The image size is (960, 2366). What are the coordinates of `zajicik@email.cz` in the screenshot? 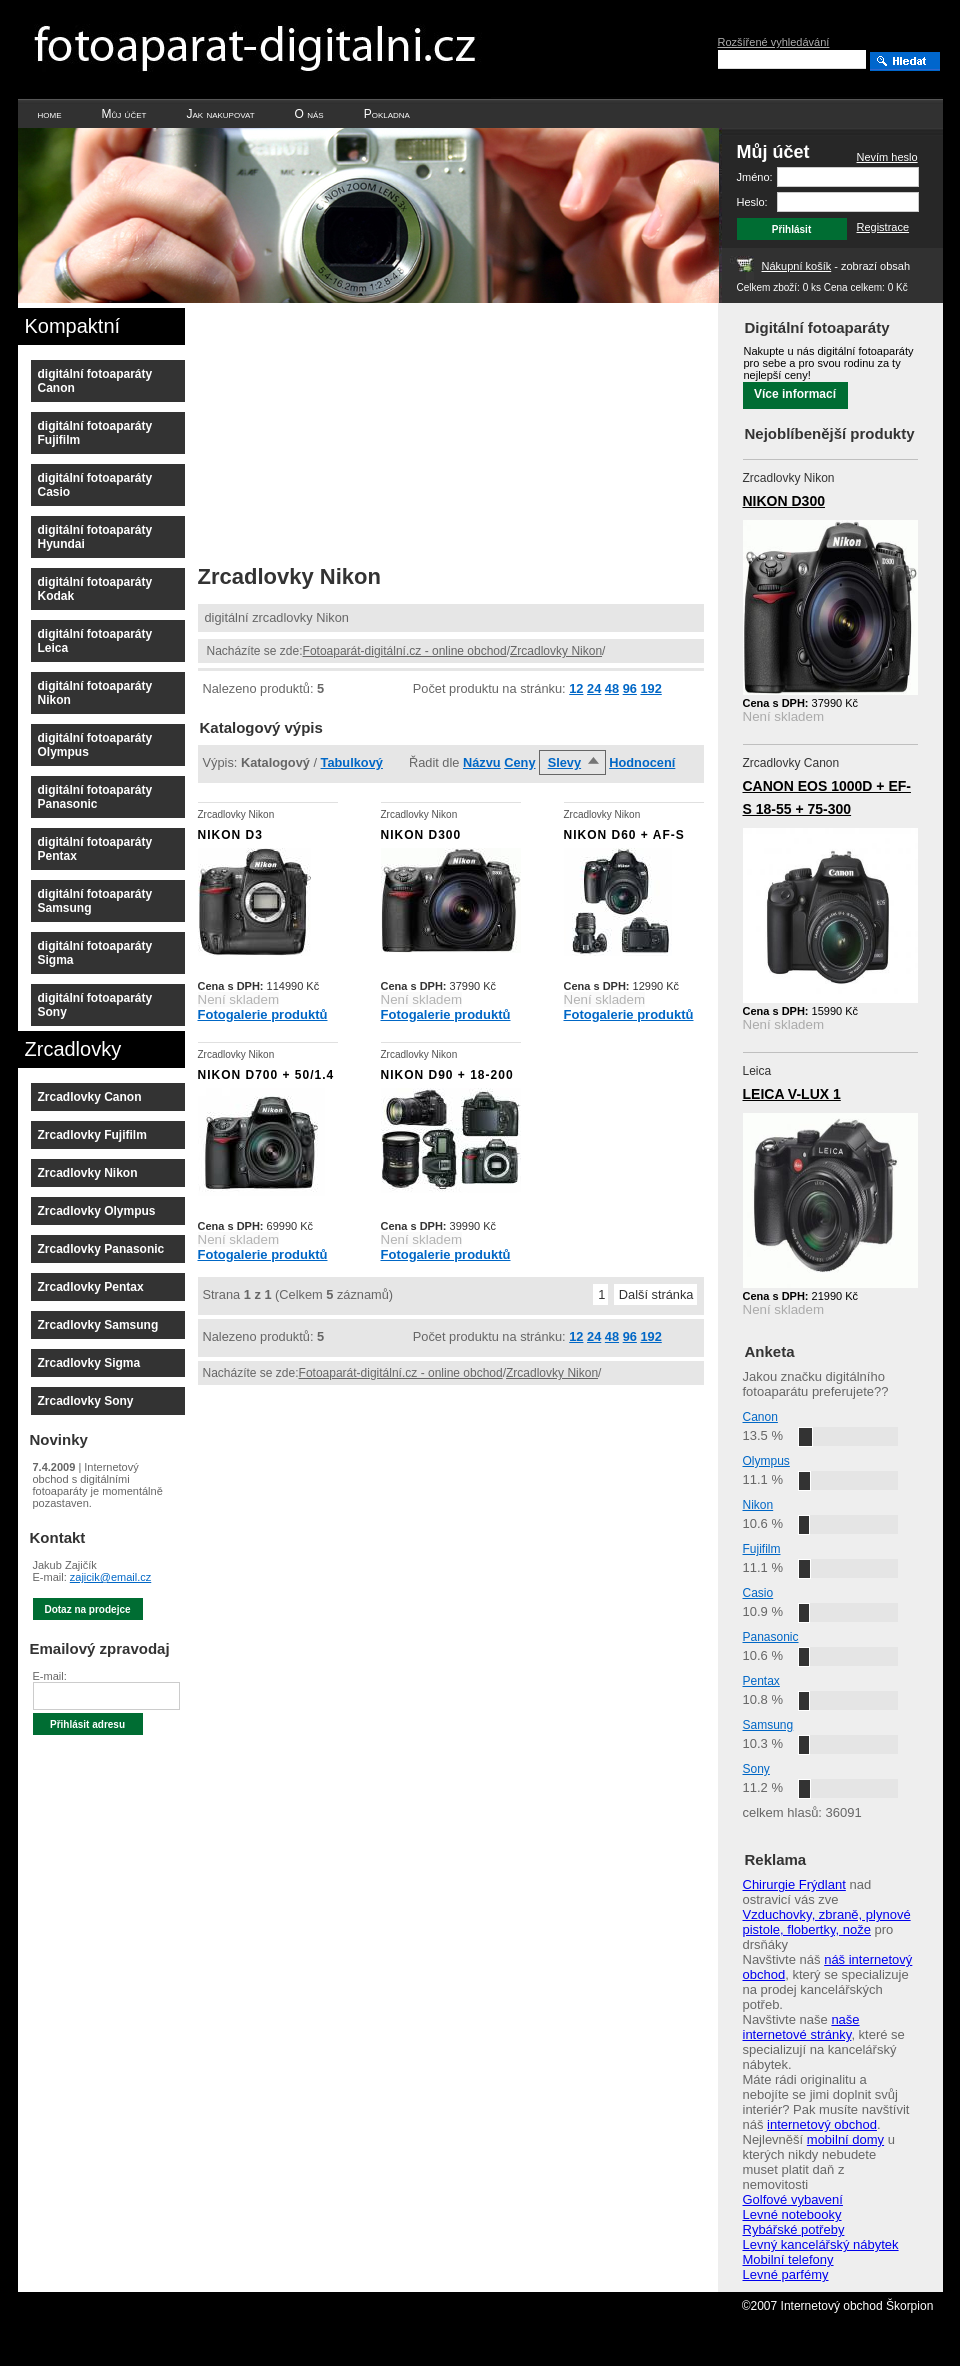 It's located at (110, 1577).